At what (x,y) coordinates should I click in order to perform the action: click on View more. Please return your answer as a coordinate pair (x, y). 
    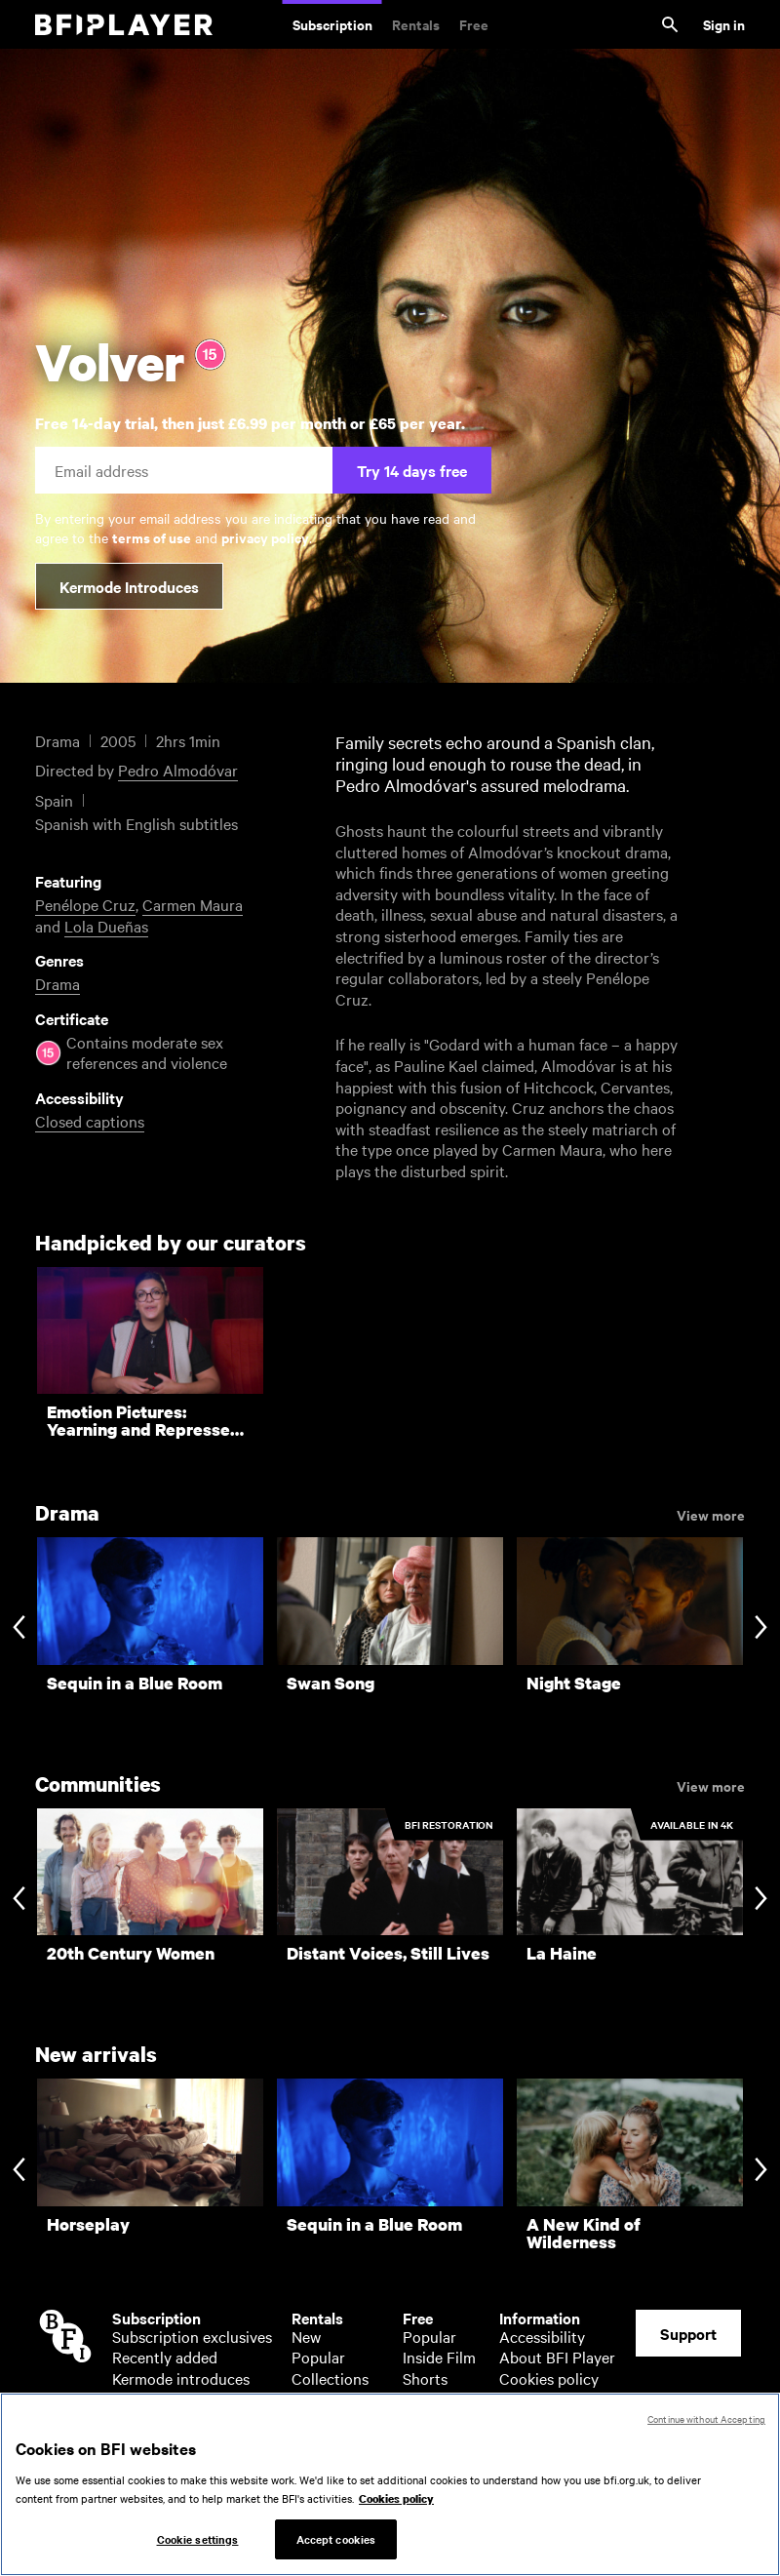
    Looking at the image, I should click on (711, 1514).